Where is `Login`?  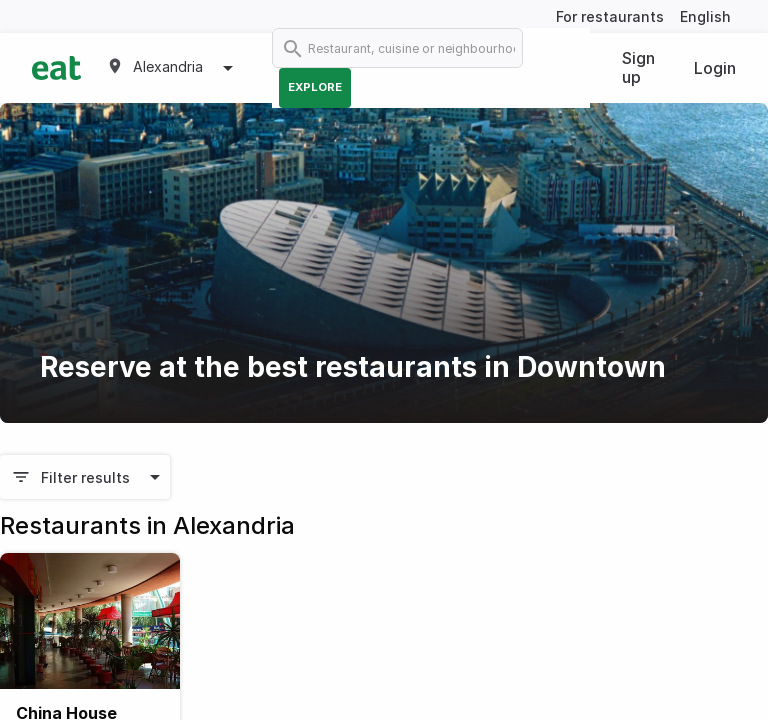
Login is located at coordinates (715, 68).